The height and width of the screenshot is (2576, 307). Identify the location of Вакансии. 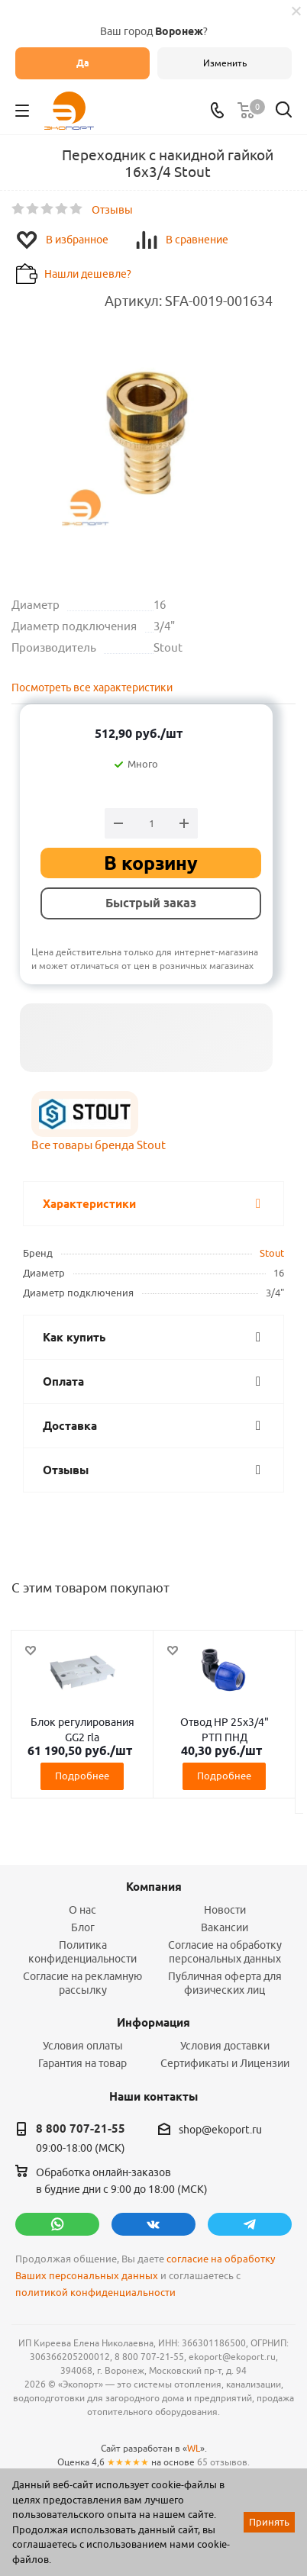
(224, 1927).